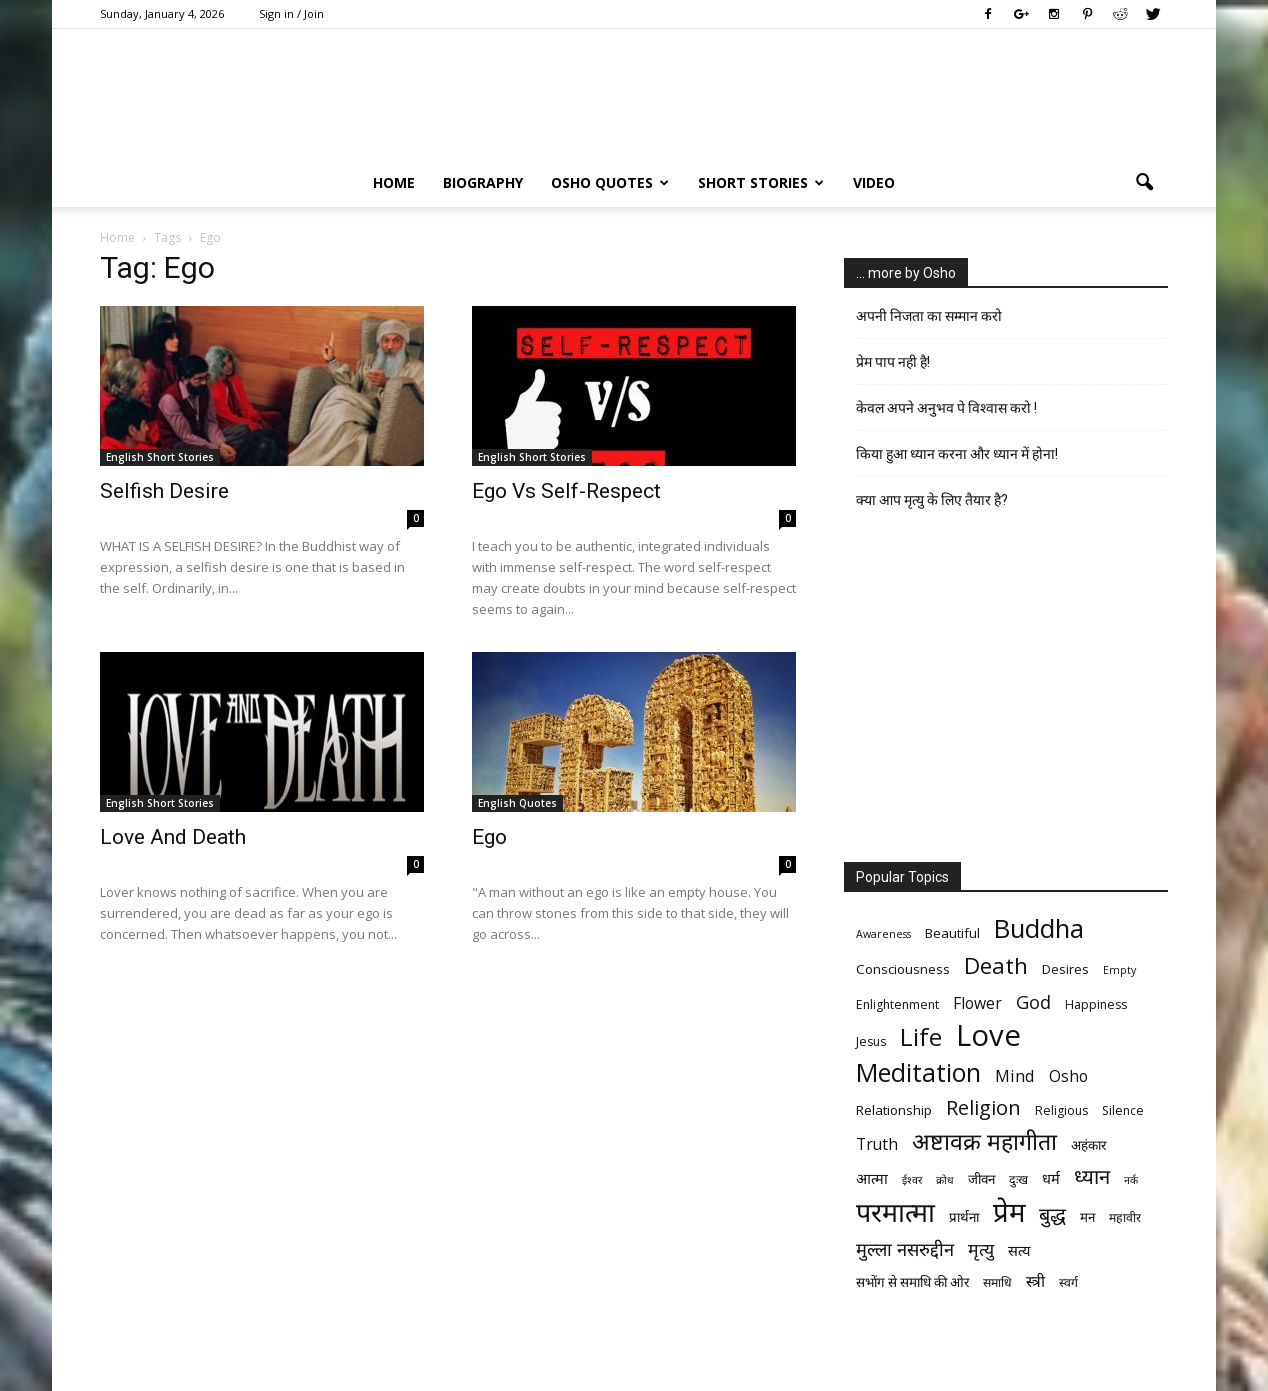 The height and width of the screenshot is (1391, 1268). Describe the element at coordinates (945, 1180) in the screenshot. I see `क्रोध [क्रोध (5 items)]` at that location.